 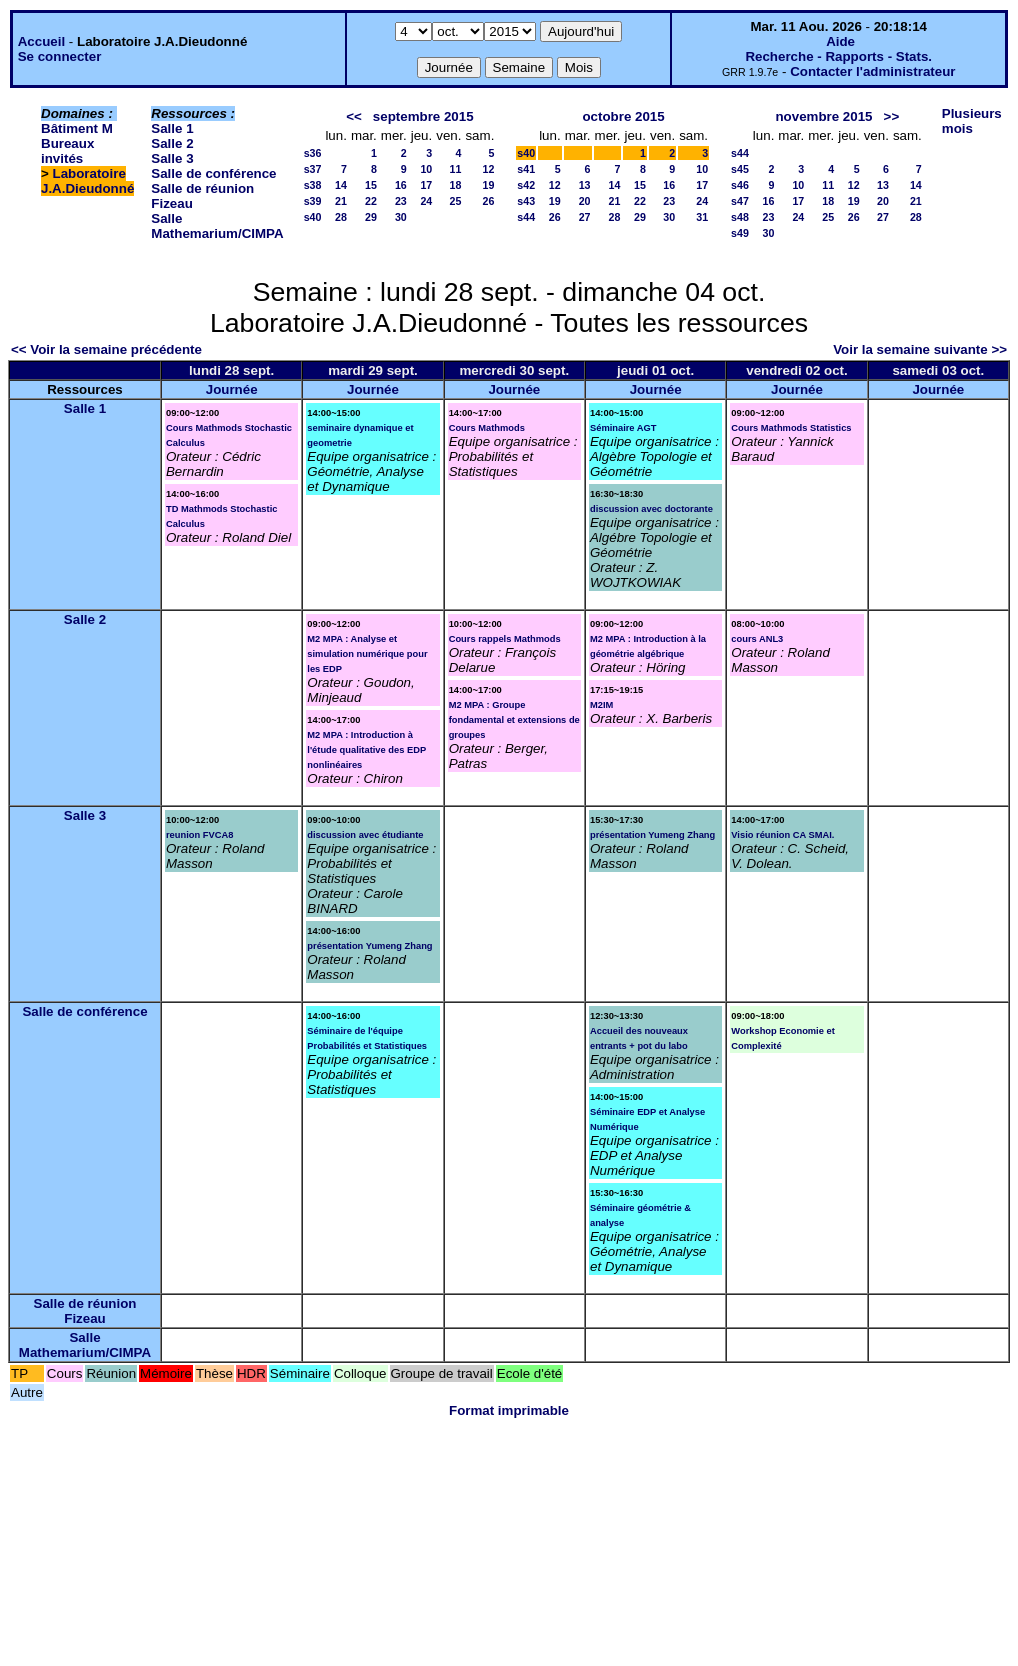 What do you see at coordinates (87, 181) in the screenshot?
I see `Laboratoire J.A.Dieudonné` at bounding box center [87, 181].